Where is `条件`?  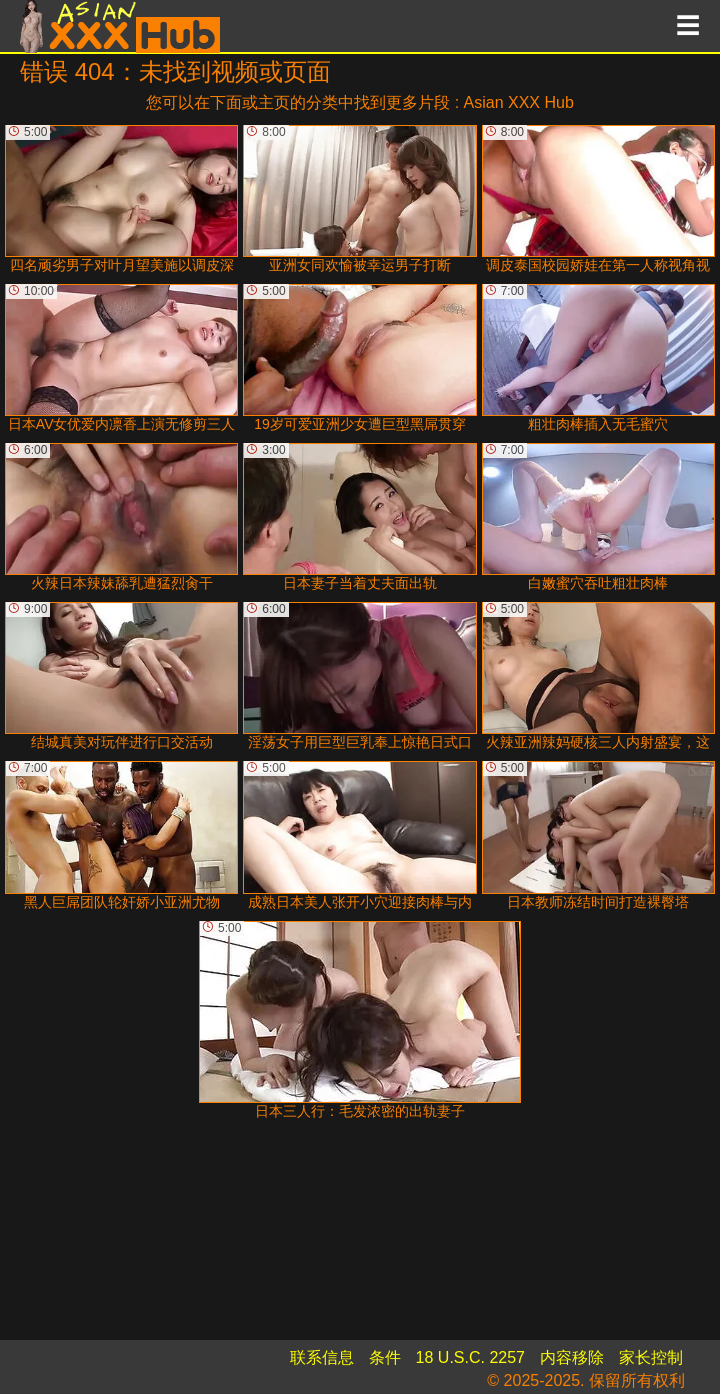 条件 is located at coordinates (385, 1357).